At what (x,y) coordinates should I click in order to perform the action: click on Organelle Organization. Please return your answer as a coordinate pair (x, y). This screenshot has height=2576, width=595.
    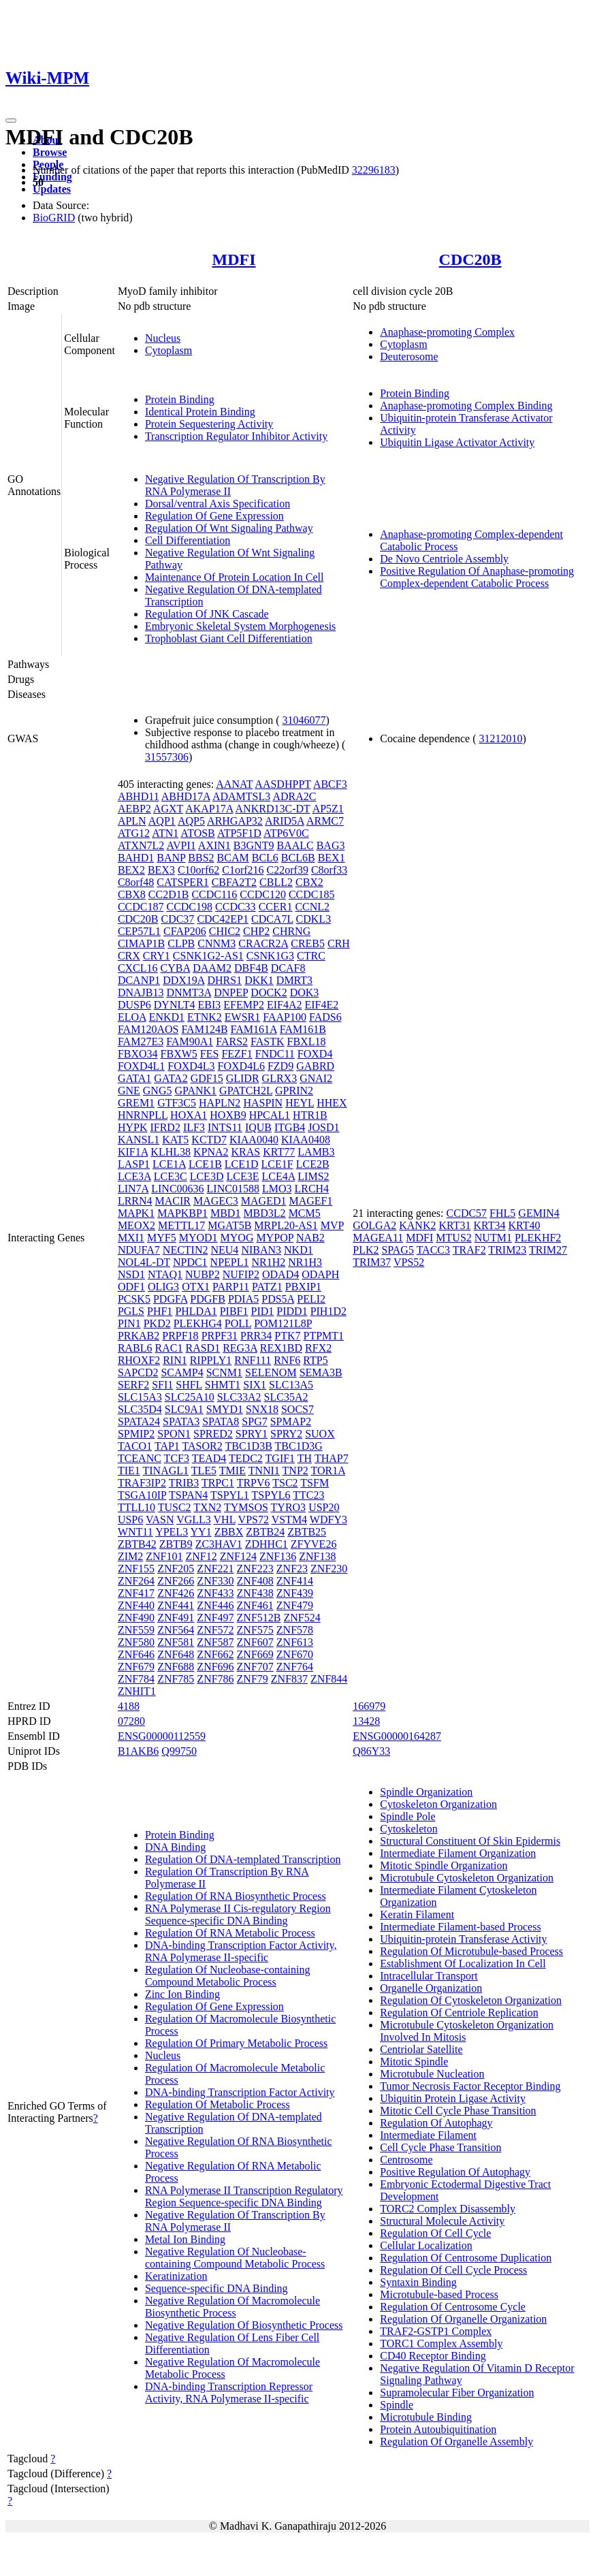
    Looking at the image, I should click on (431, 1988).